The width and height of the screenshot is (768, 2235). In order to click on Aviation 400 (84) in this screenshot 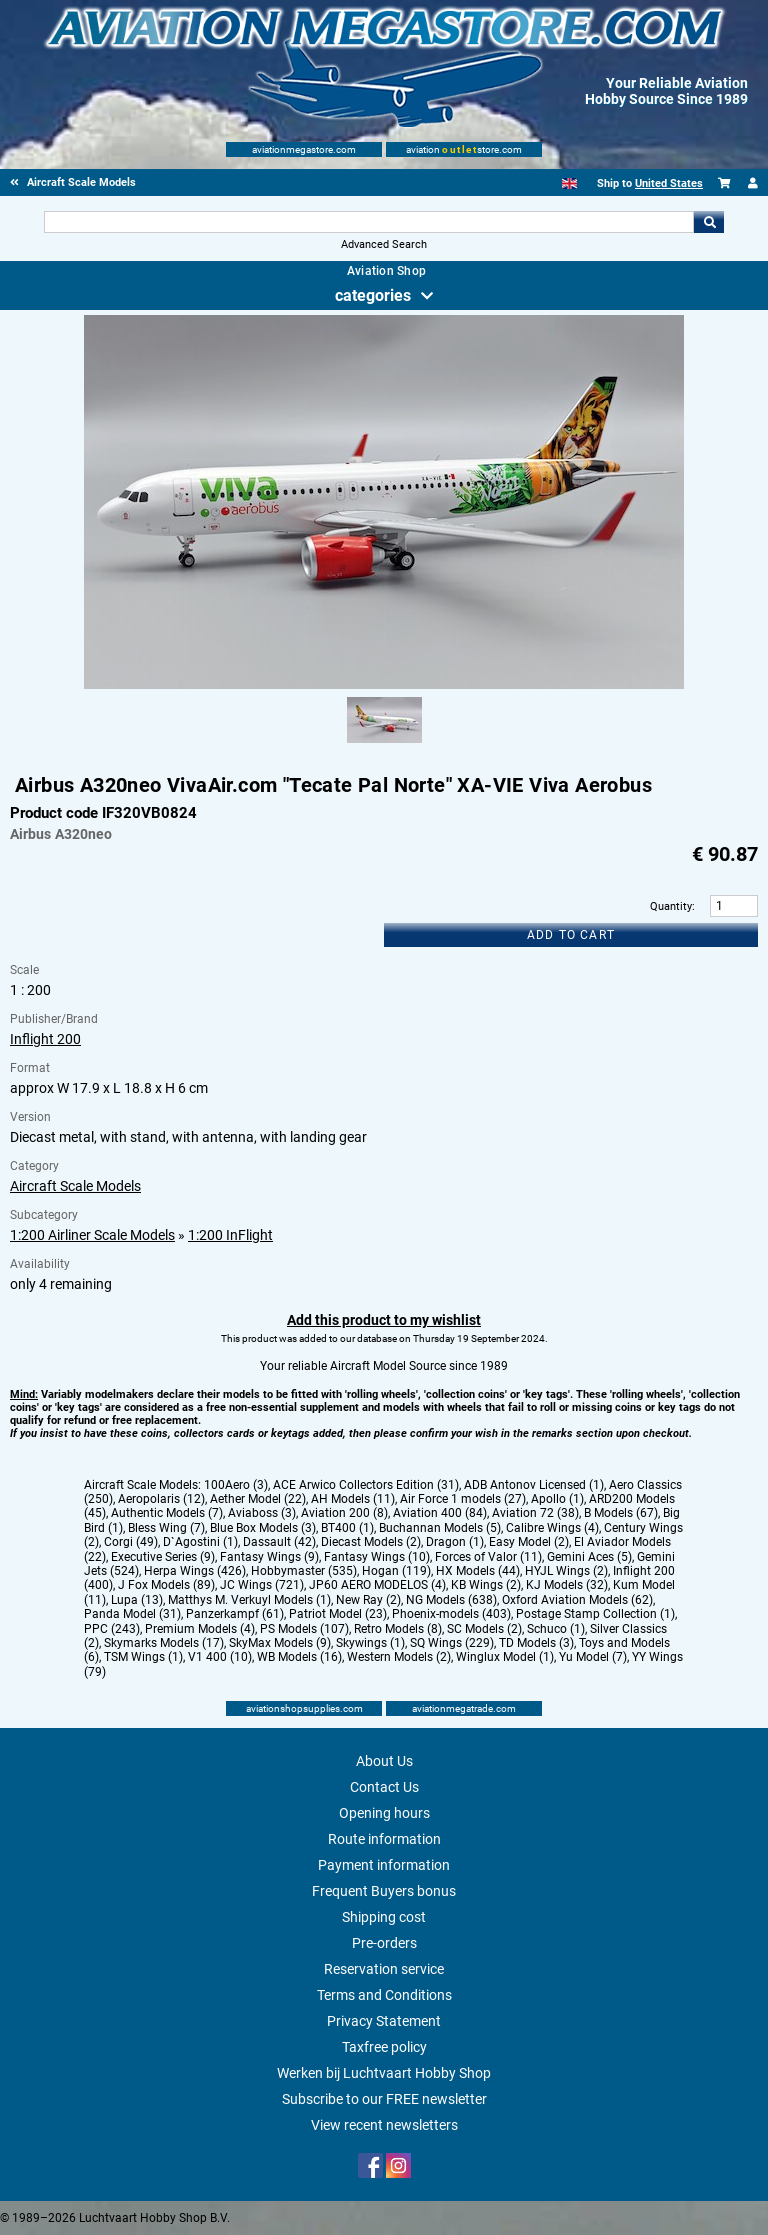, I will do `click(440, 1513)`.